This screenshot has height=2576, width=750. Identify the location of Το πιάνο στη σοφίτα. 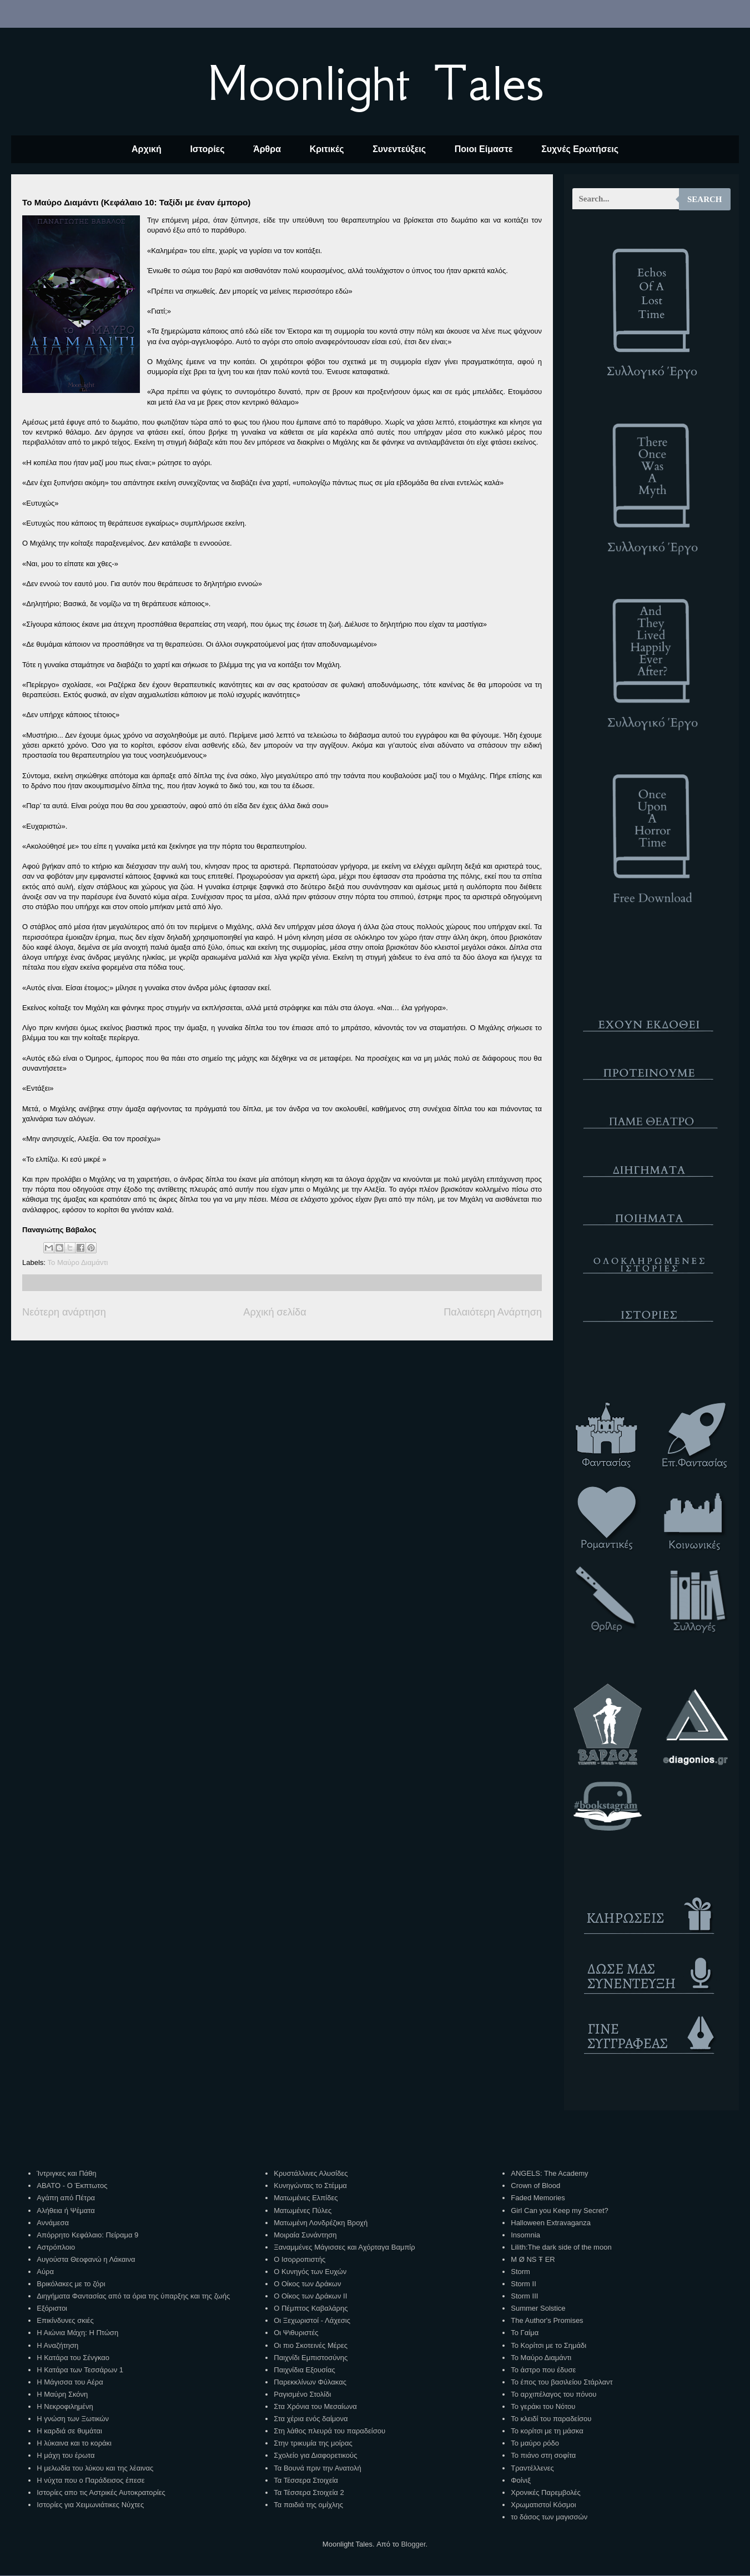
(543, 2455).